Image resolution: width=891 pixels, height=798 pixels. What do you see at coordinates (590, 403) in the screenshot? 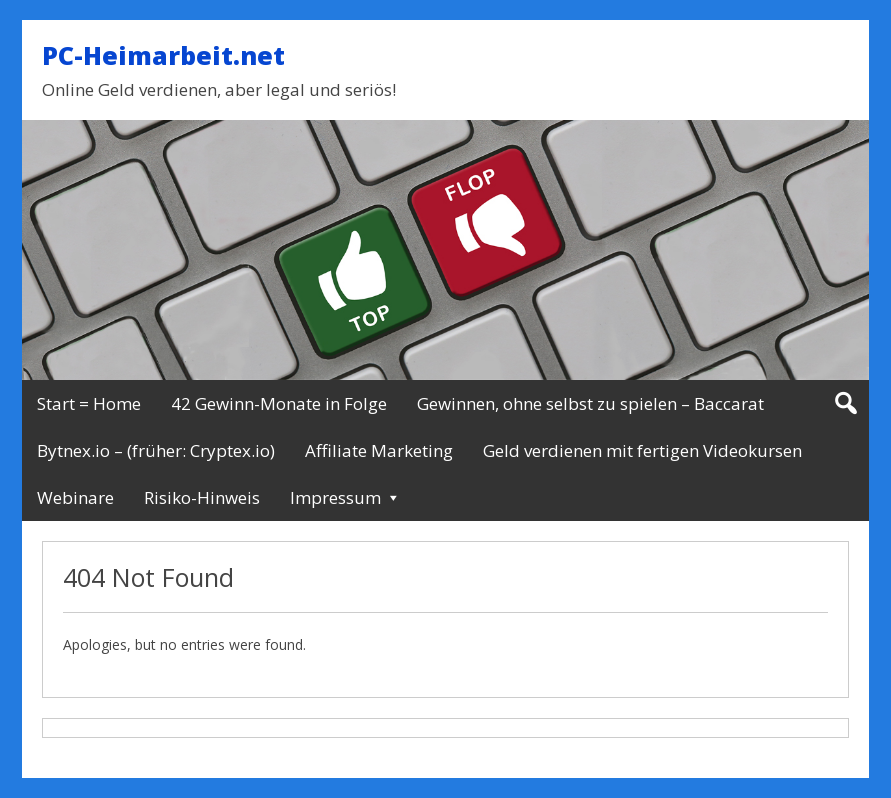
I see `Gewinnen, ohne selbst zu spielen – Baccarat` at bounding box center [590, 403].